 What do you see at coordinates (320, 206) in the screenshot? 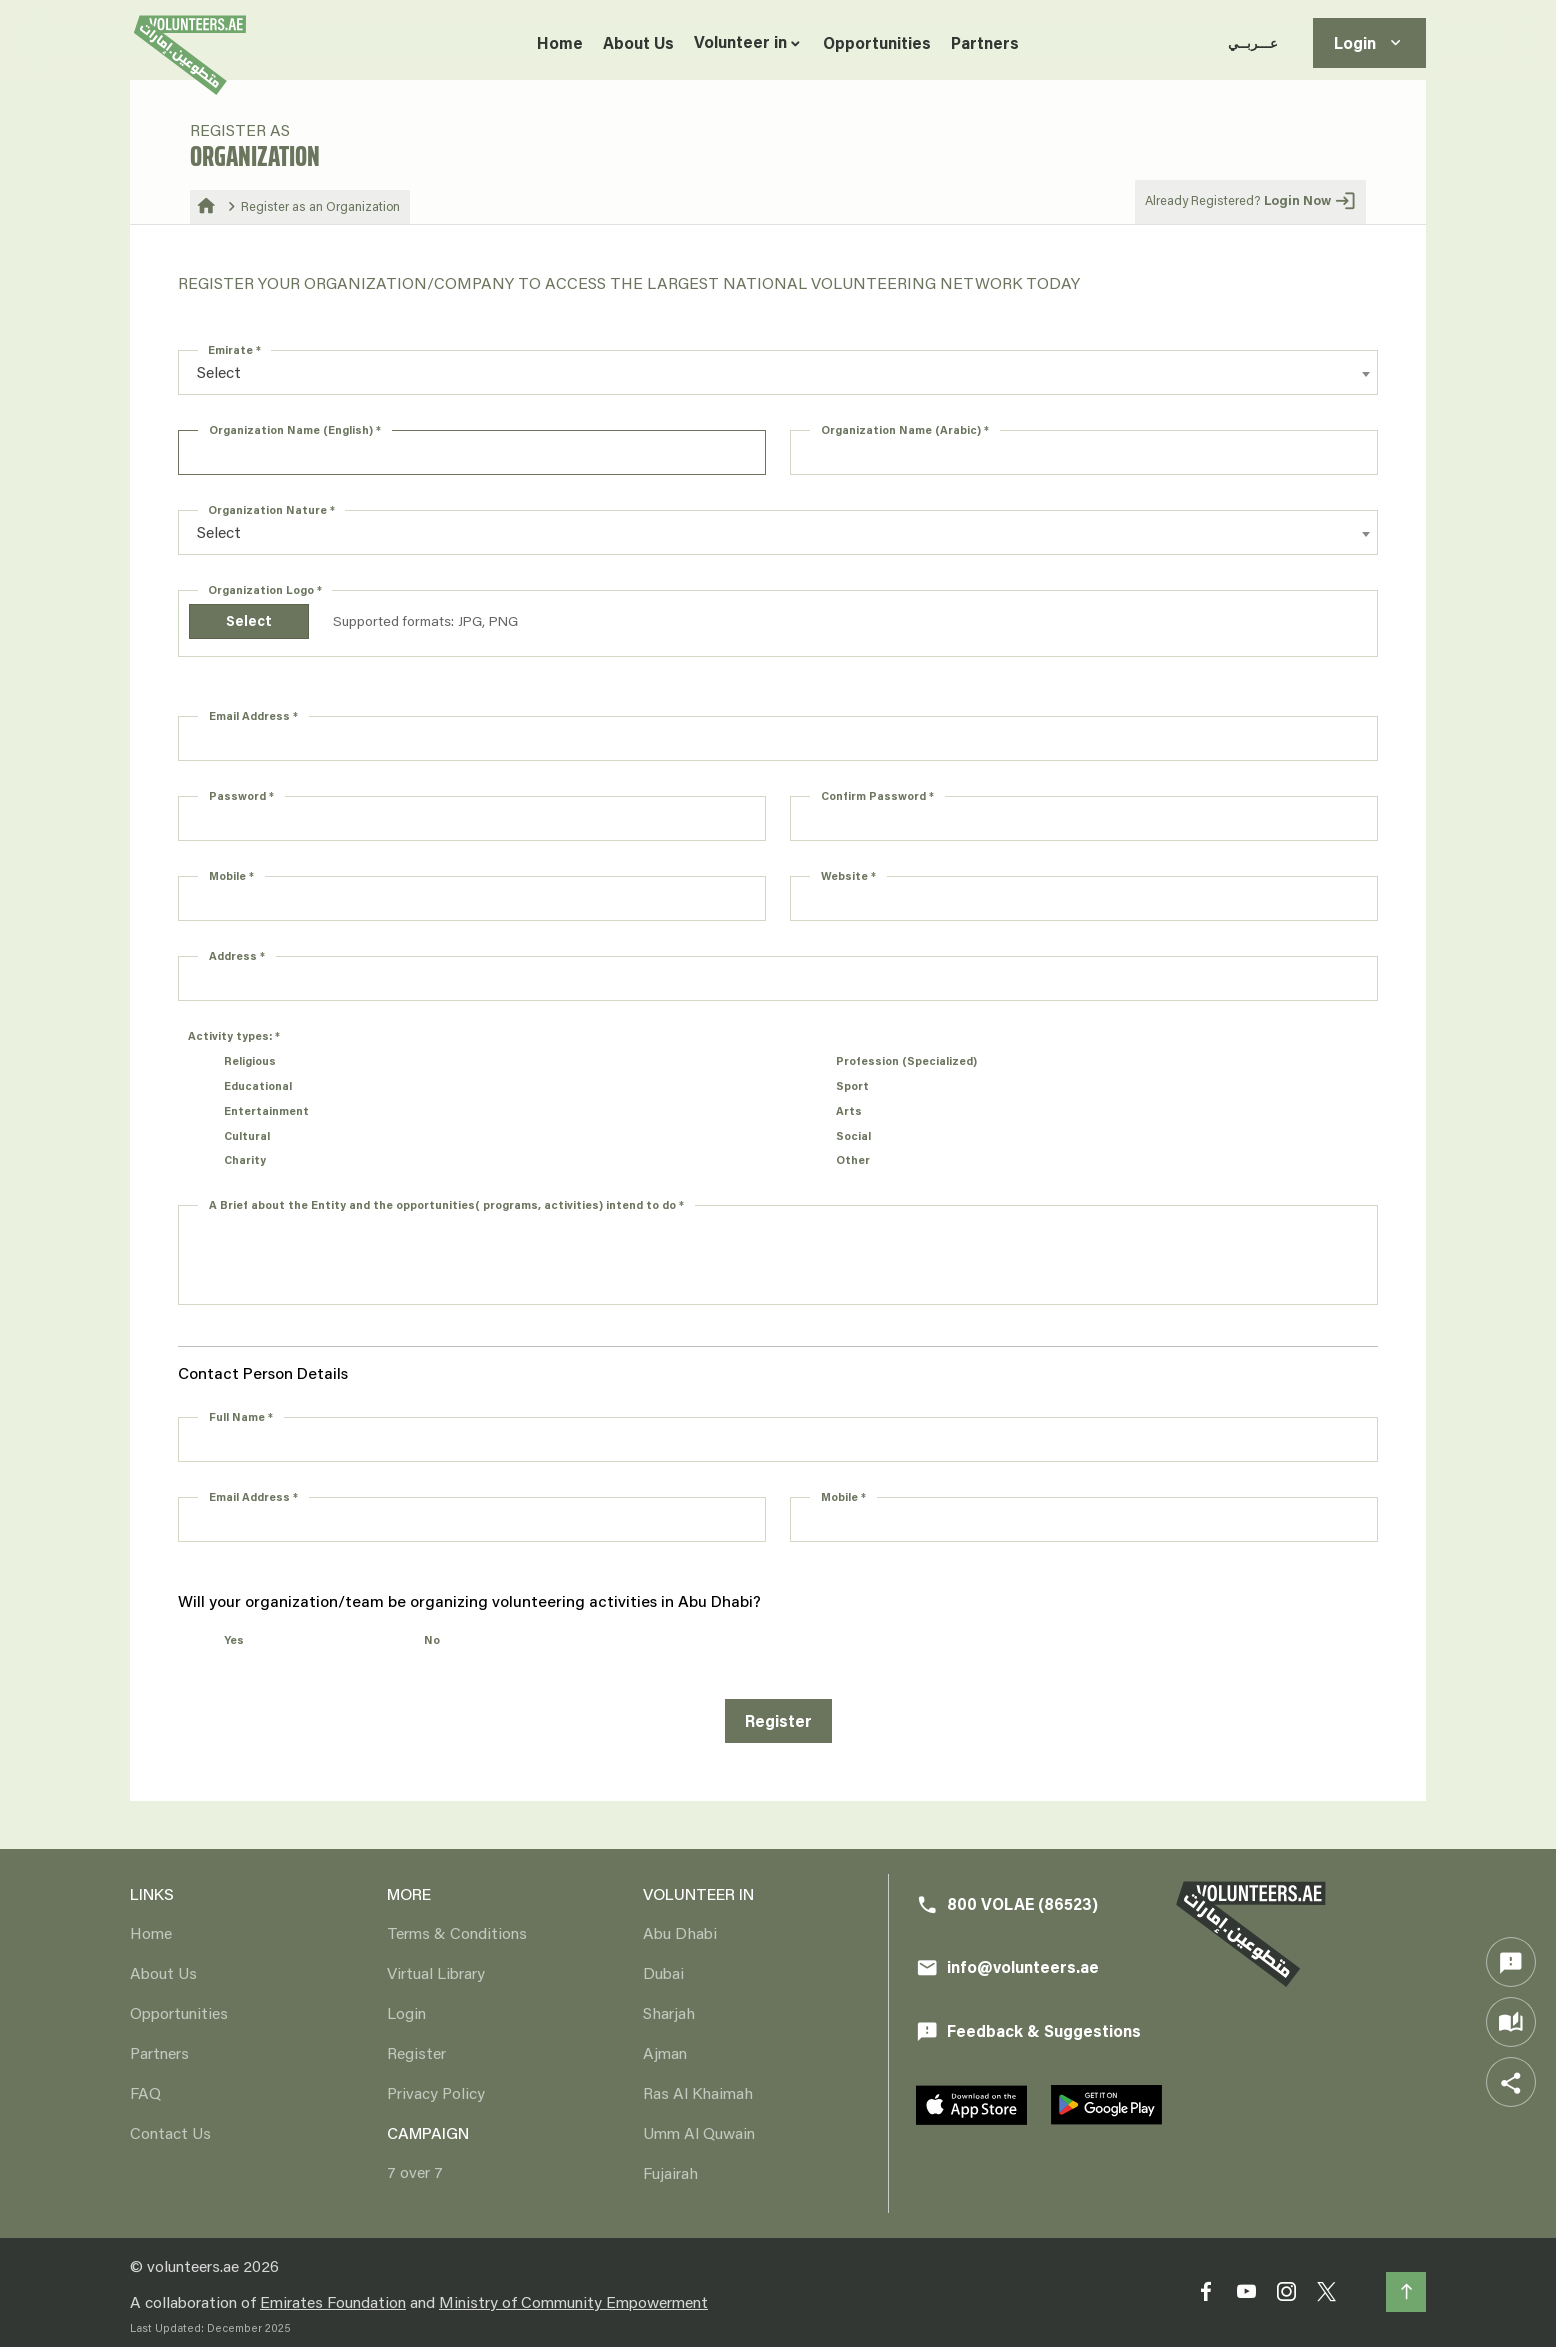
I see `Register as an Organization` at bounding box center [320, 206].